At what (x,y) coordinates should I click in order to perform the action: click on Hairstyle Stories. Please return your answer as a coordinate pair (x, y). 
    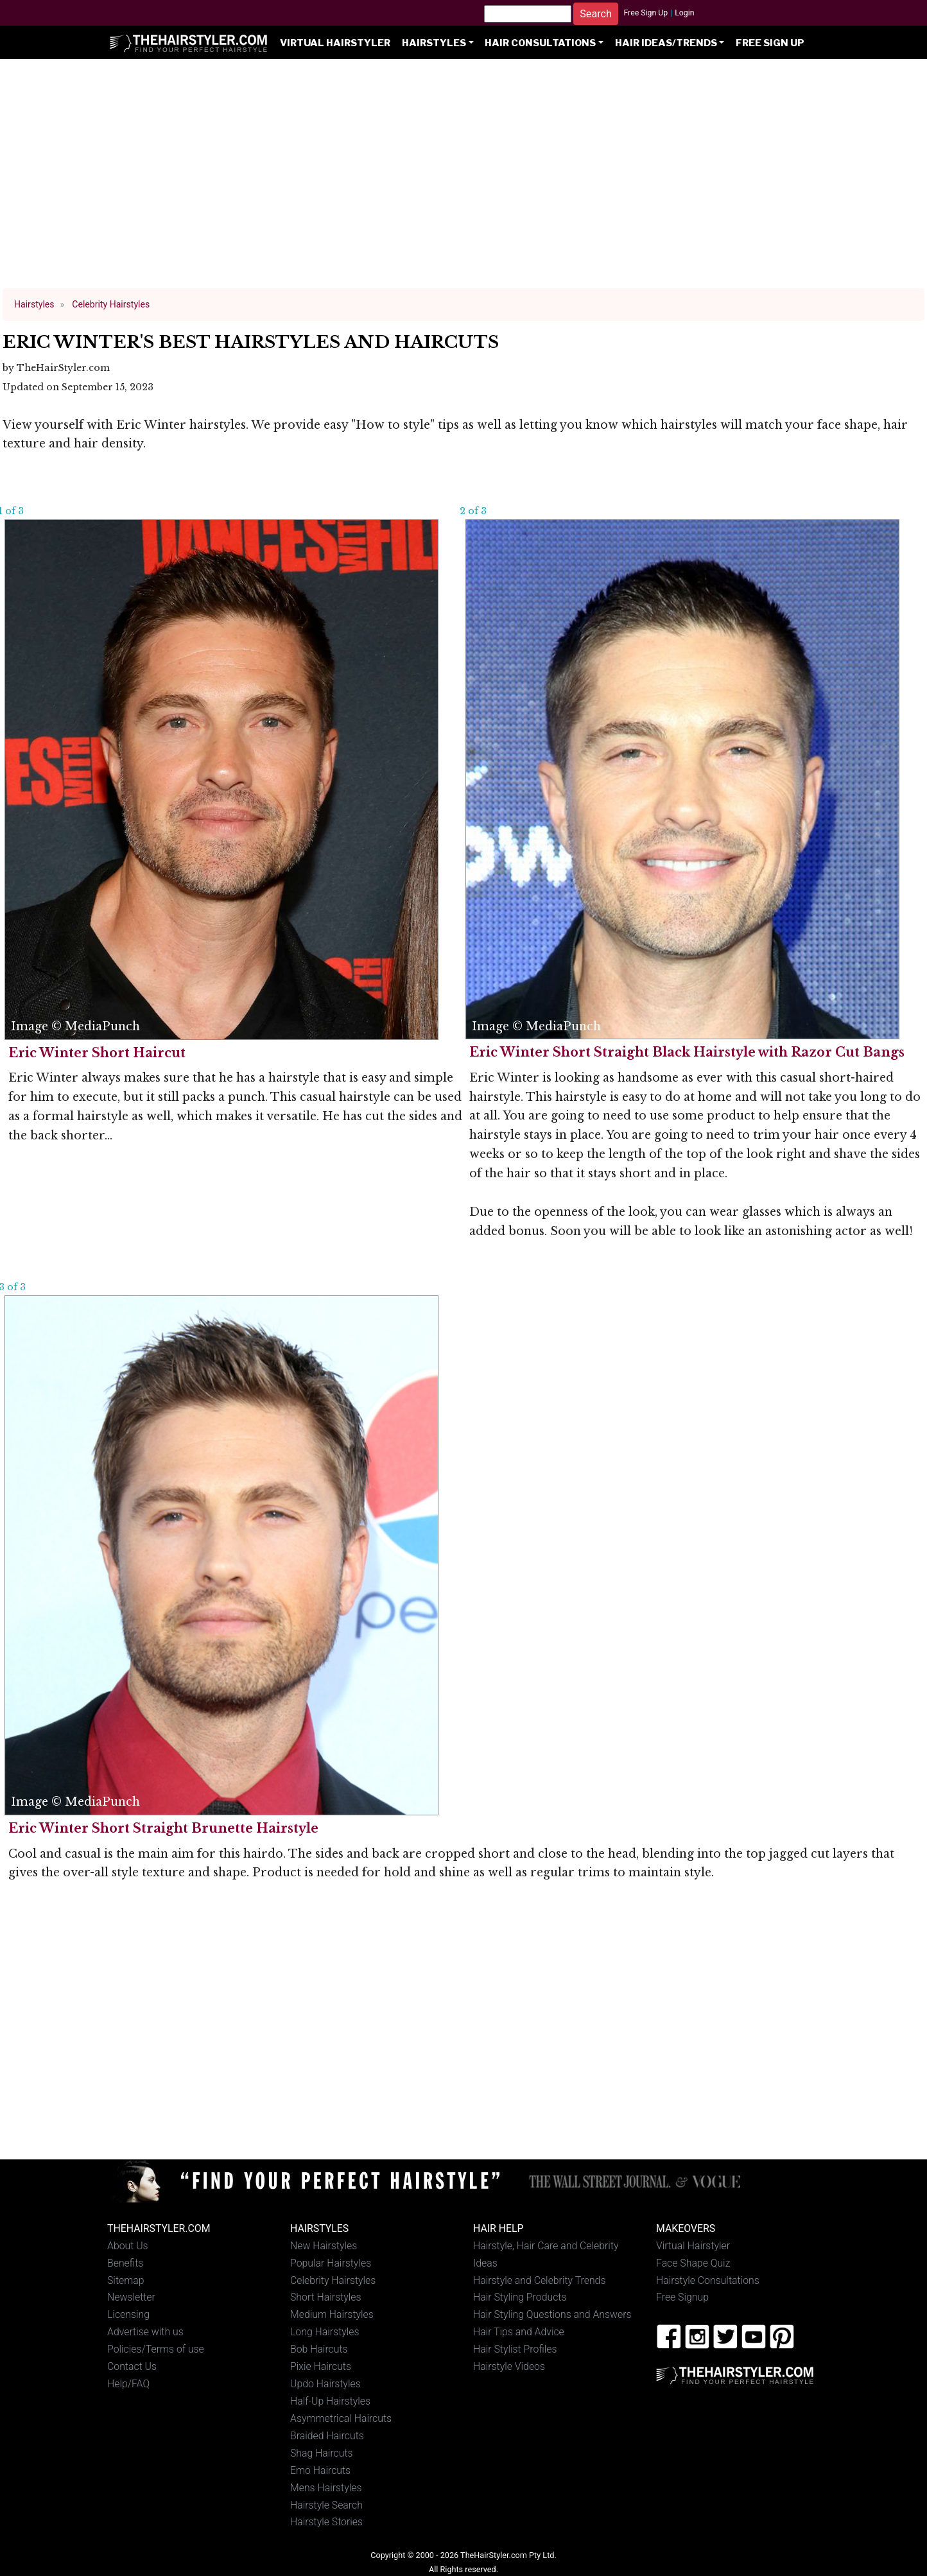
    Looking at the image, I should click on (326, 2522).